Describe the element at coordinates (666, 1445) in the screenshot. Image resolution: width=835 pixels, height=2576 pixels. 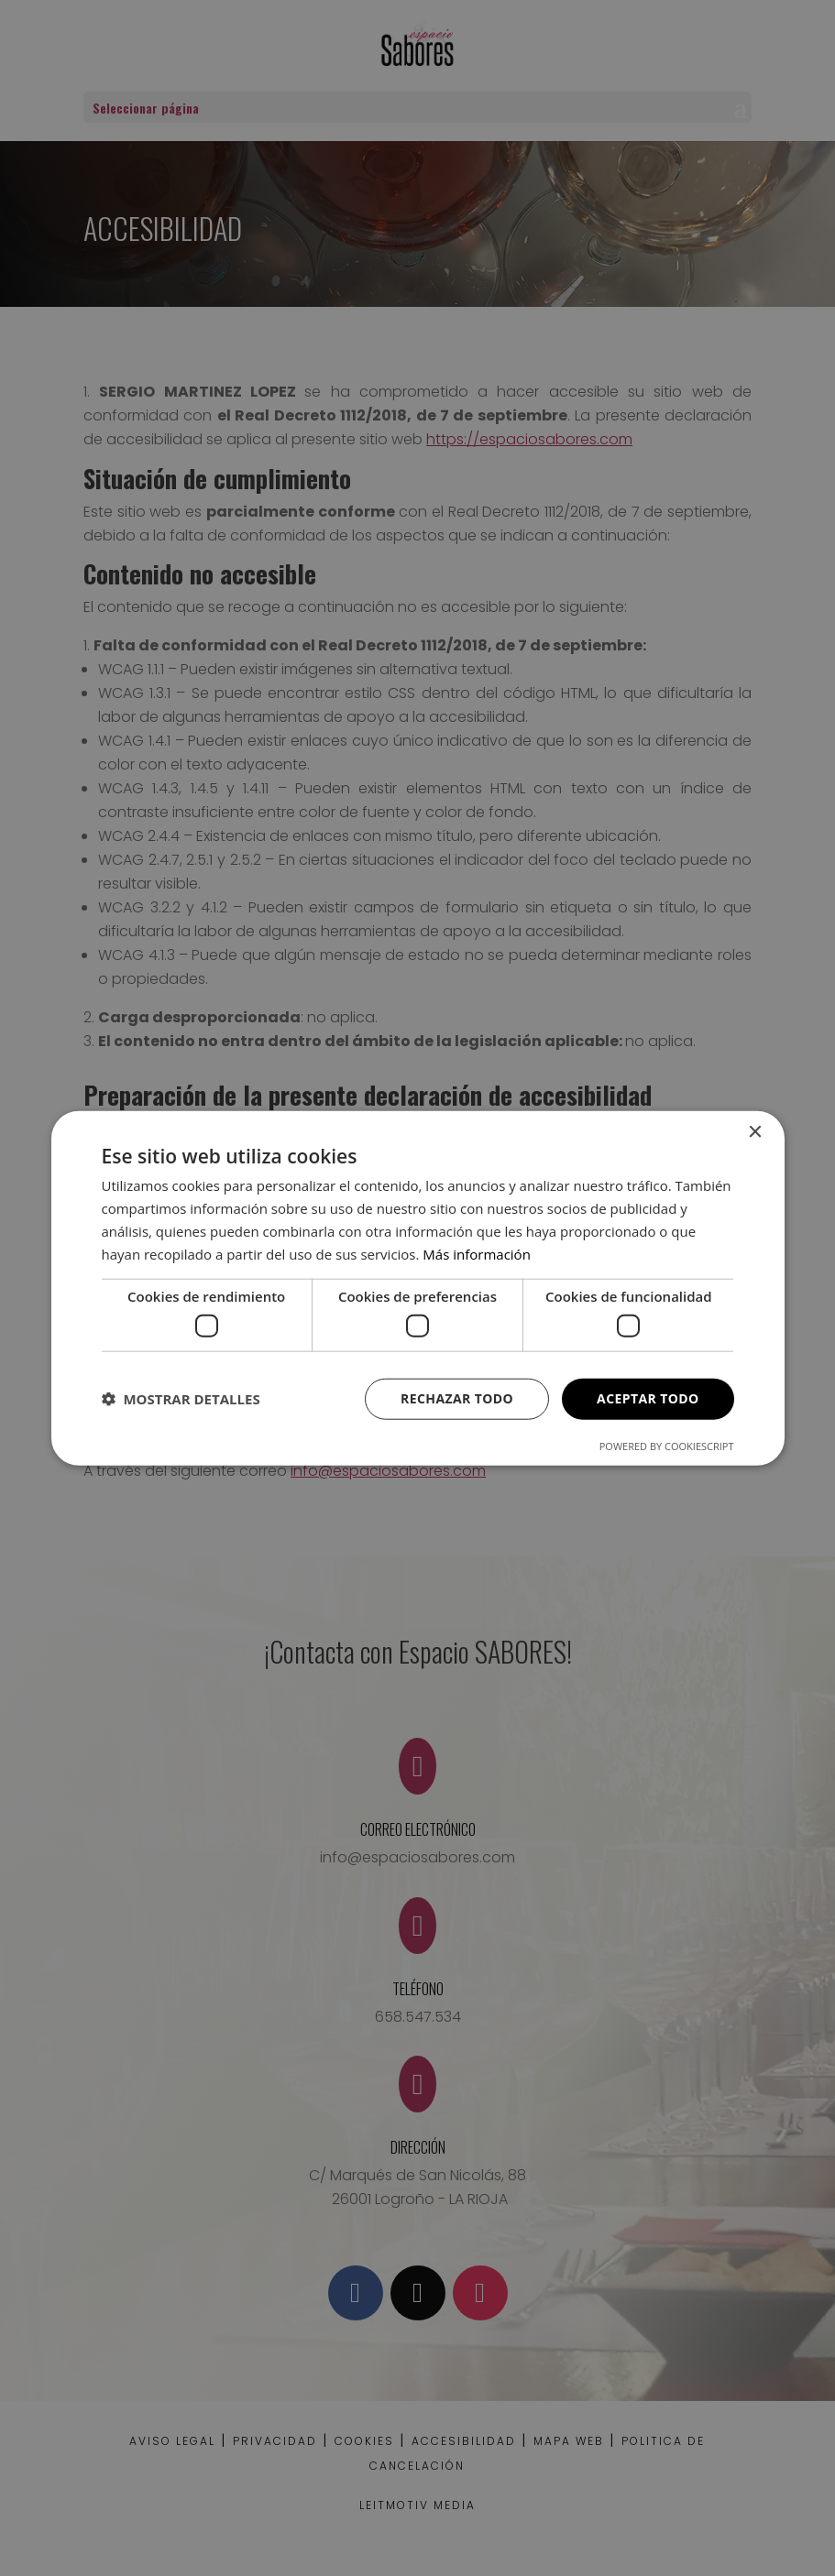
I see `Powered by CookieScript [Powered by CookieScript, opens a new window]` at that location.